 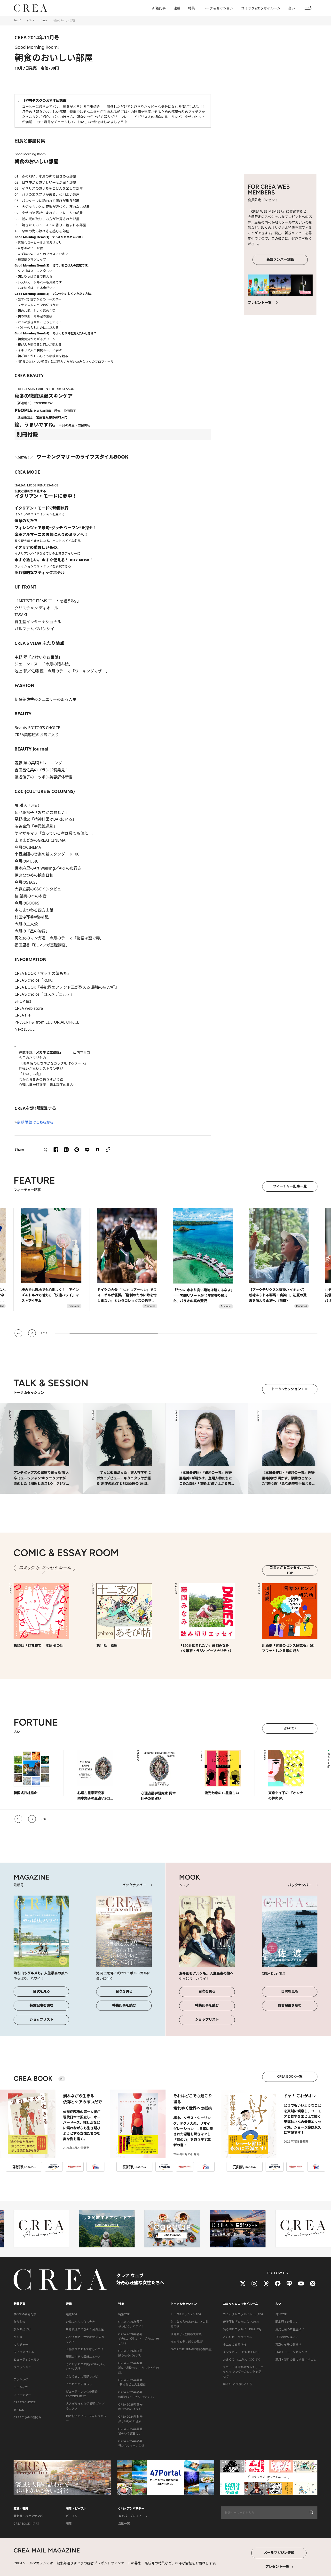 What do you see at coordinates (132, 2516) in the screenshot?
I see `メンバープロフィール` at bounding box center [132, 2516].